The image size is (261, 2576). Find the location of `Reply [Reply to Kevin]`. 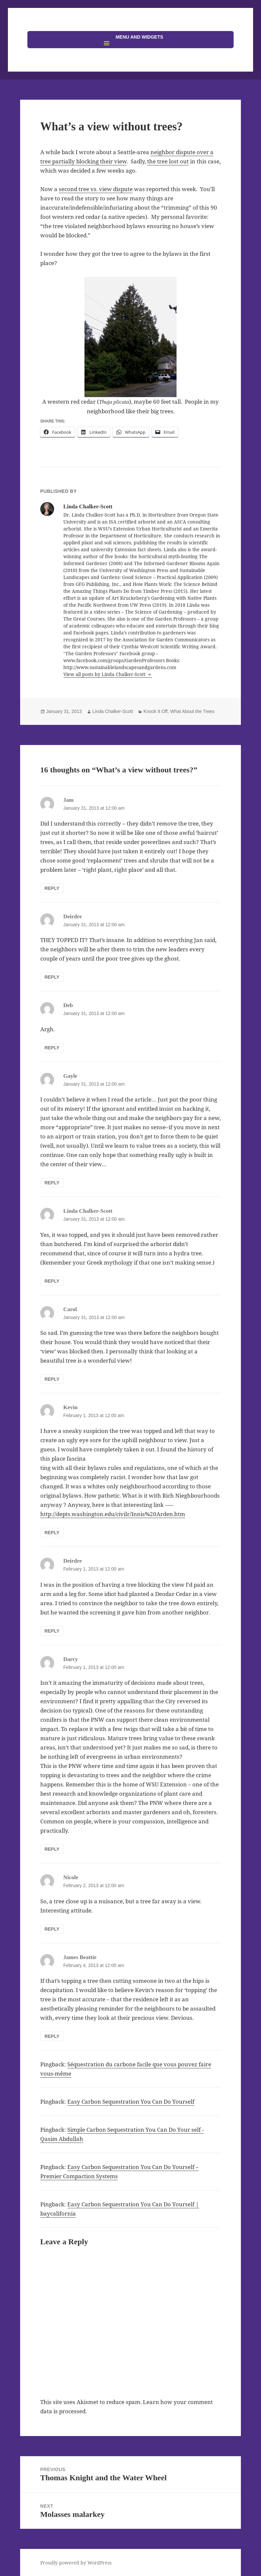

Reply [Reply to Kevin] is located at coordinates (52, 1532).